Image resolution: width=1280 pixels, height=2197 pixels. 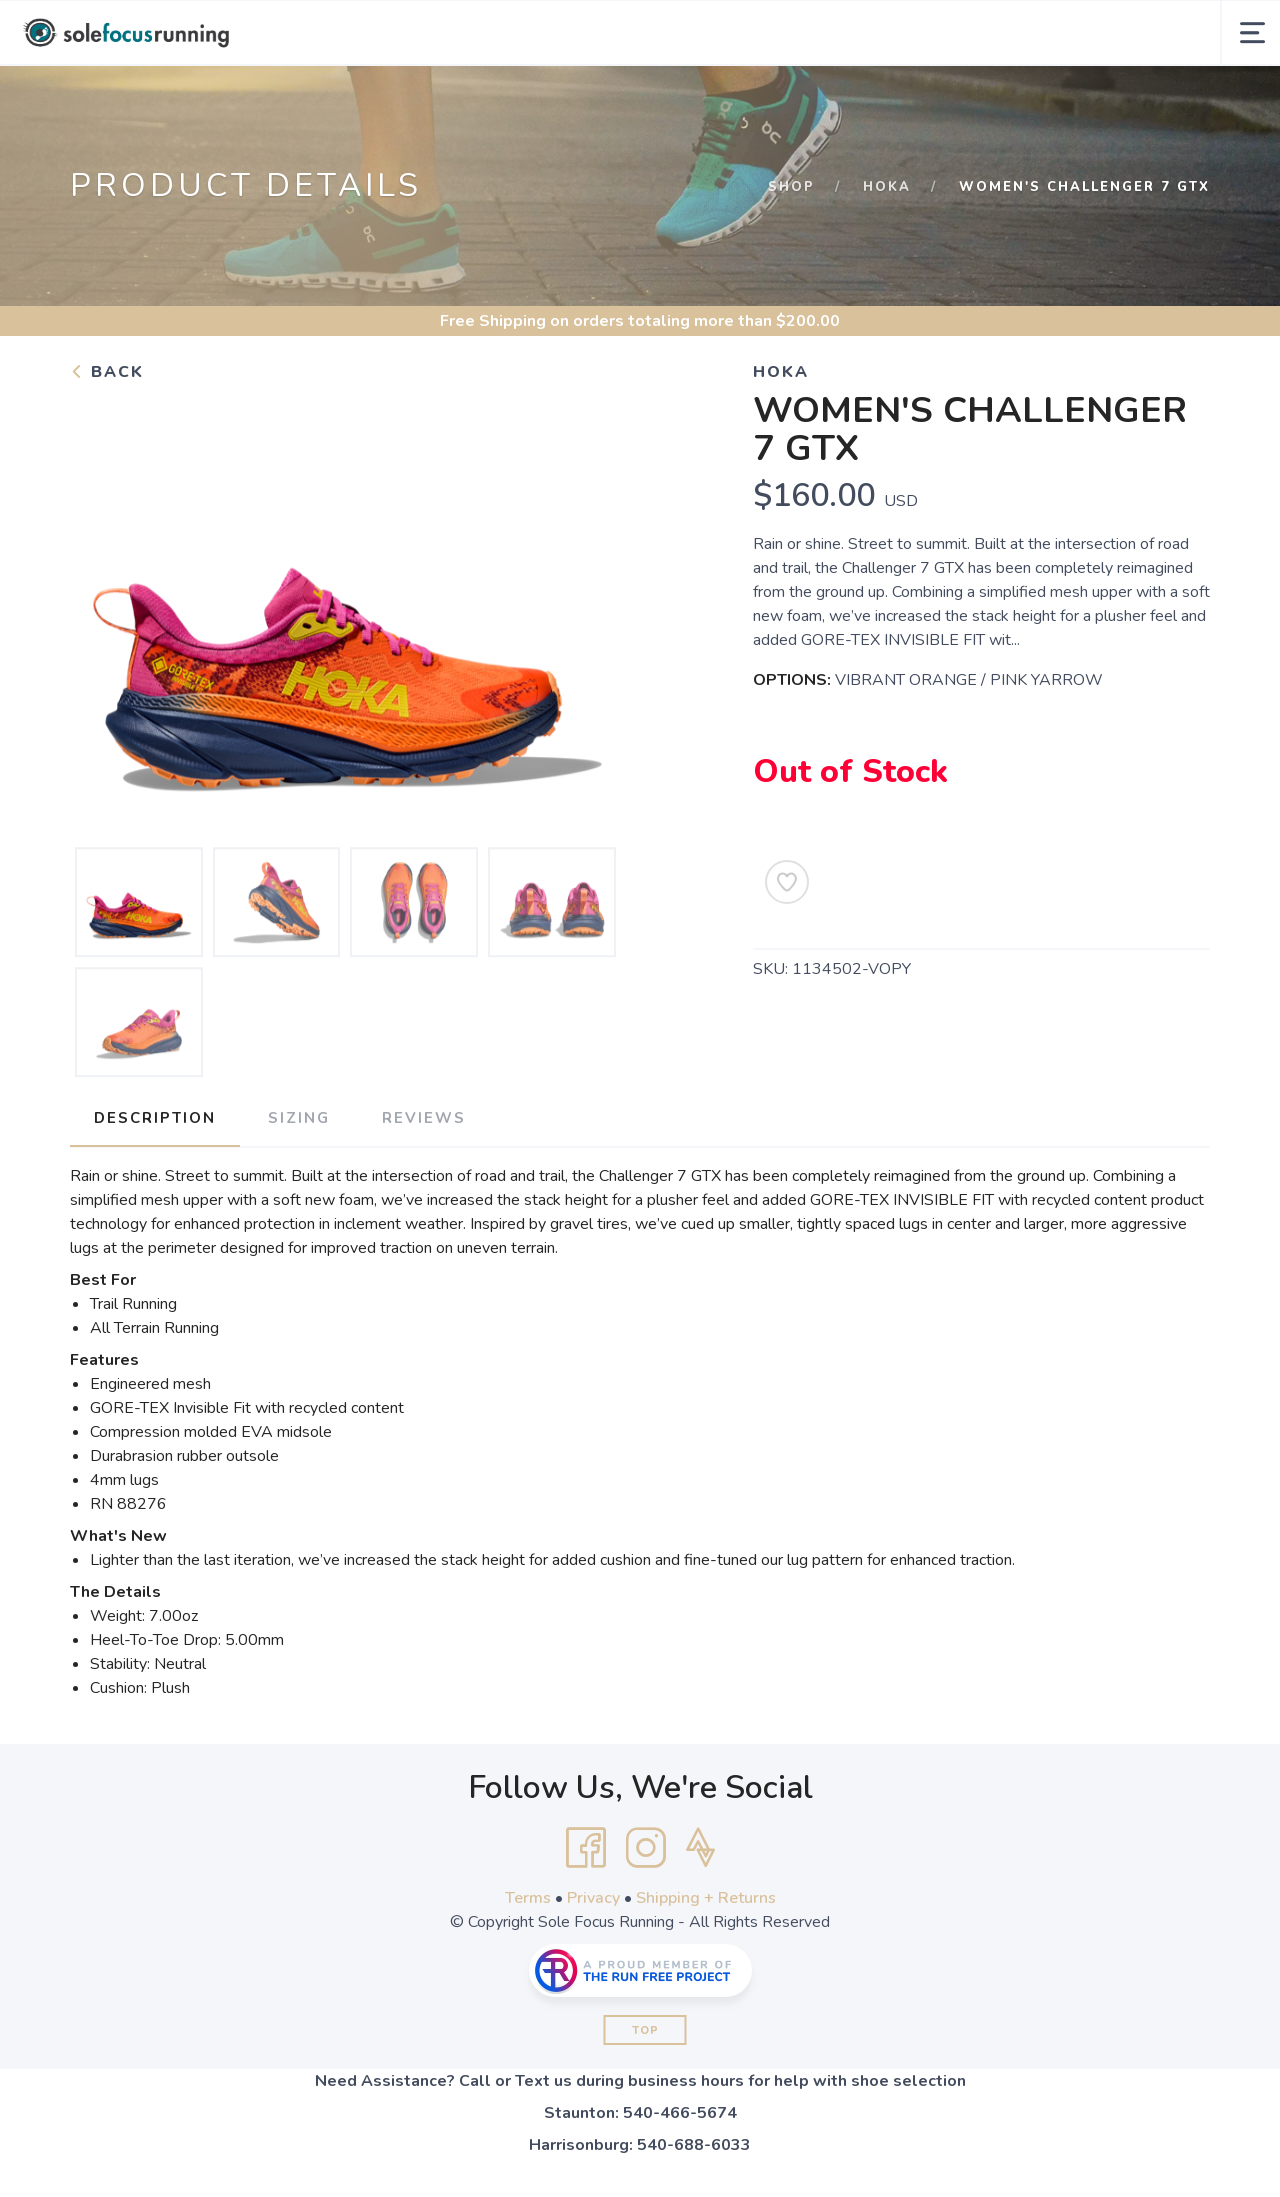 What do you see at coordinates (645, 2030) in the screenshot?
I see `Top` at bounding box center [645, 2030].